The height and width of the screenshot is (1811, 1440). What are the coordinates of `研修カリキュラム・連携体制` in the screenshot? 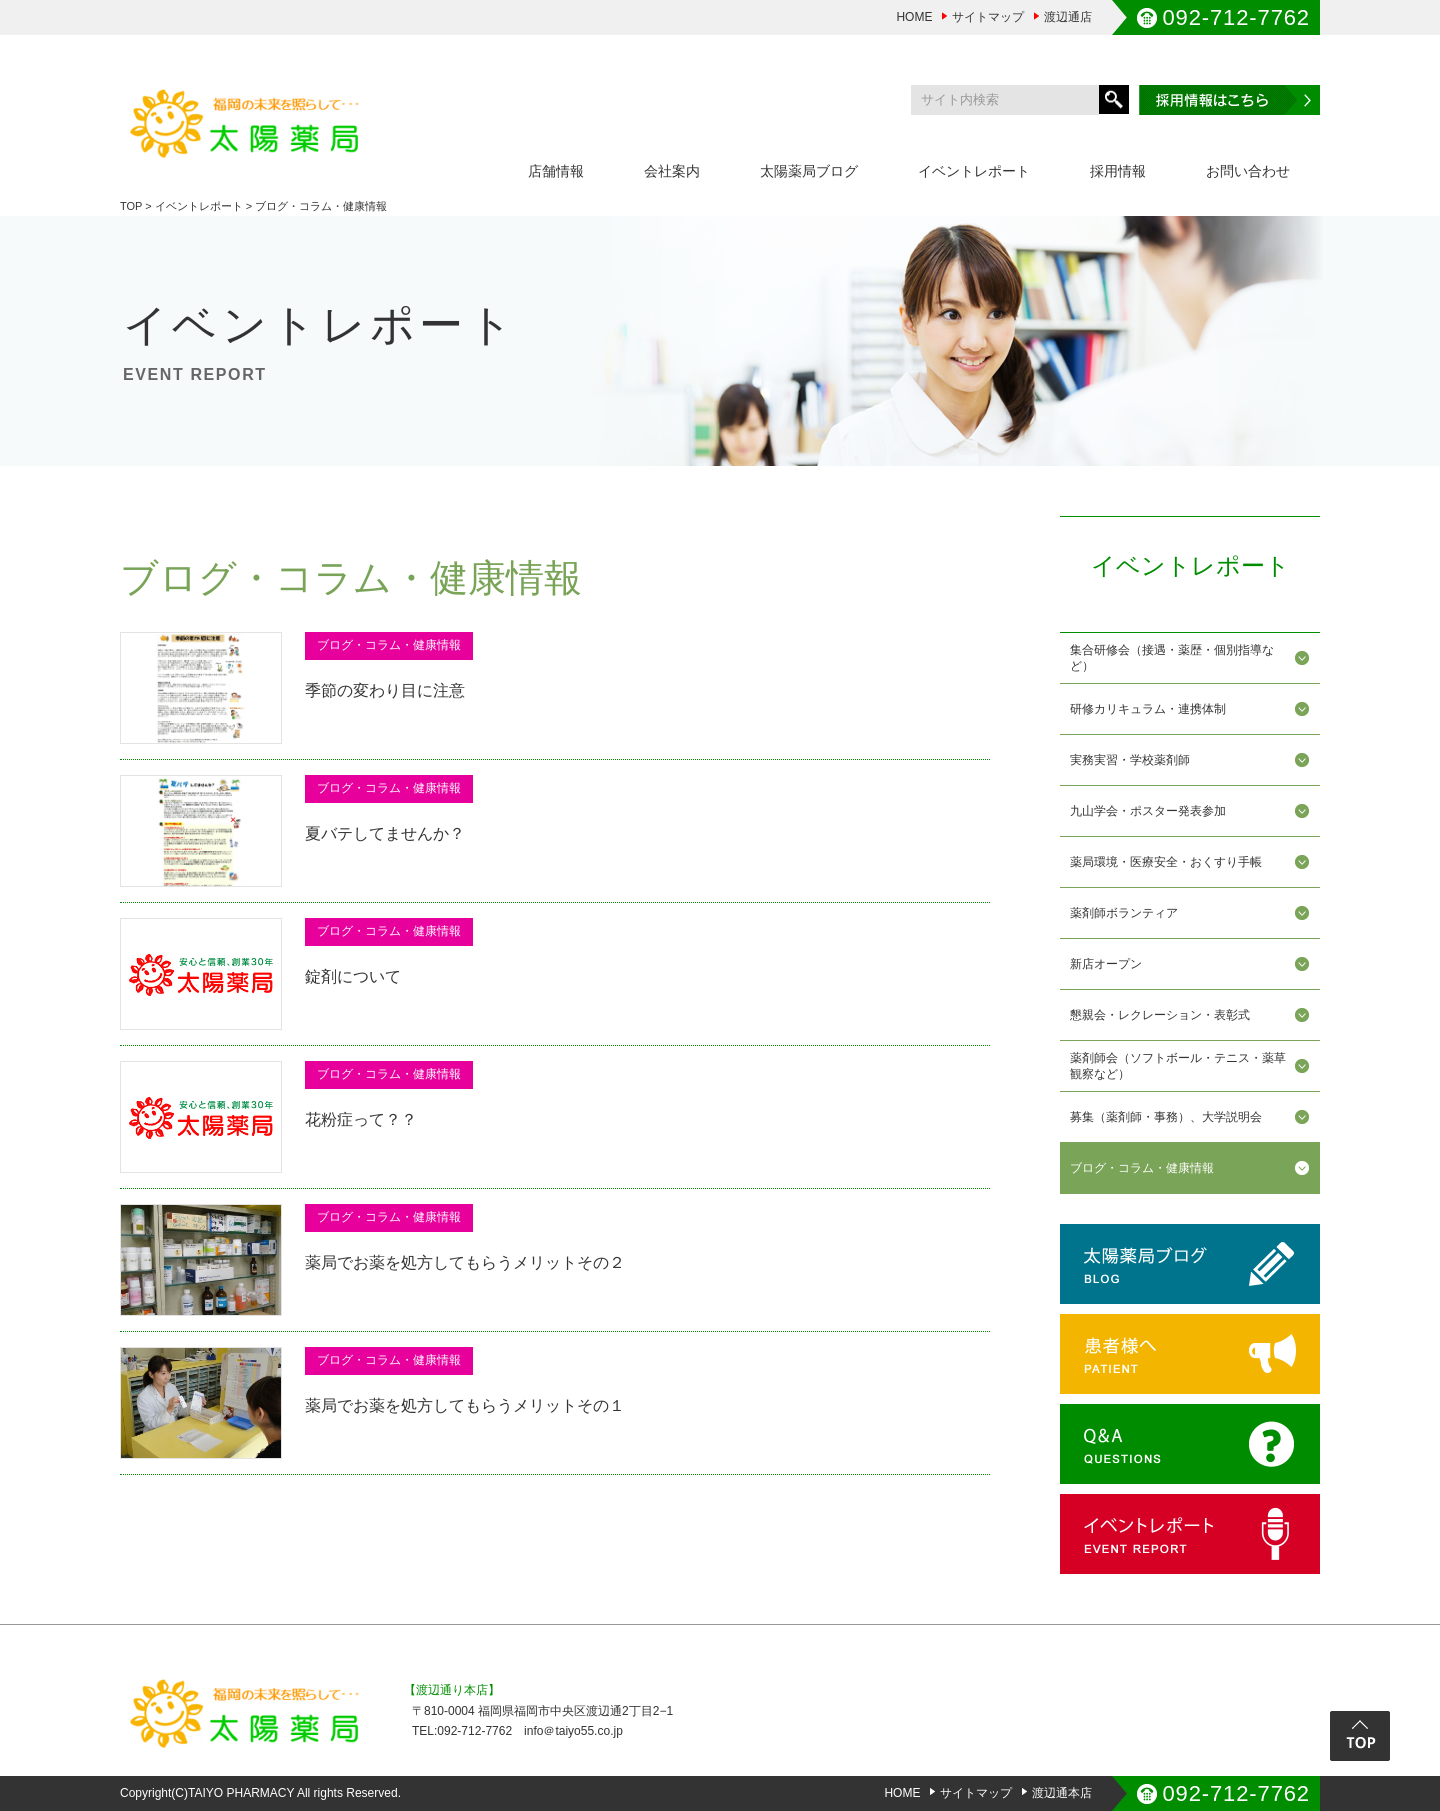 It's located at (1148, 709).